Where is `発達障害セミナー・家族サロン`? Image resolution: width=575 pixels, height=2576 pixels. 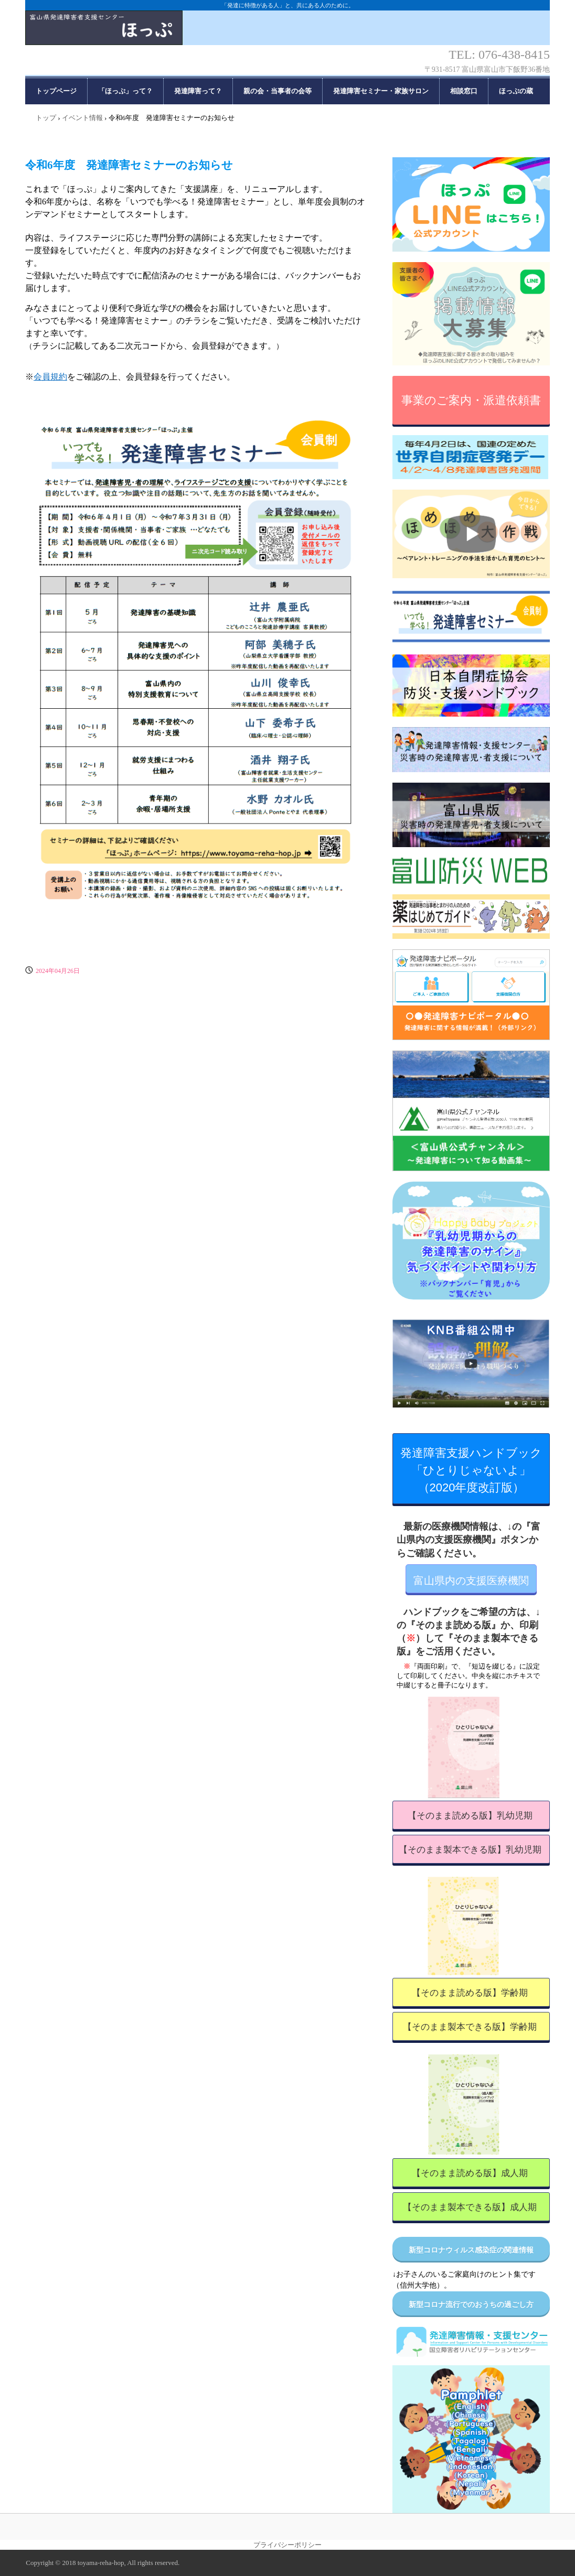 発達障害セミナー・家族サロン is located at coordinates (381, 91).